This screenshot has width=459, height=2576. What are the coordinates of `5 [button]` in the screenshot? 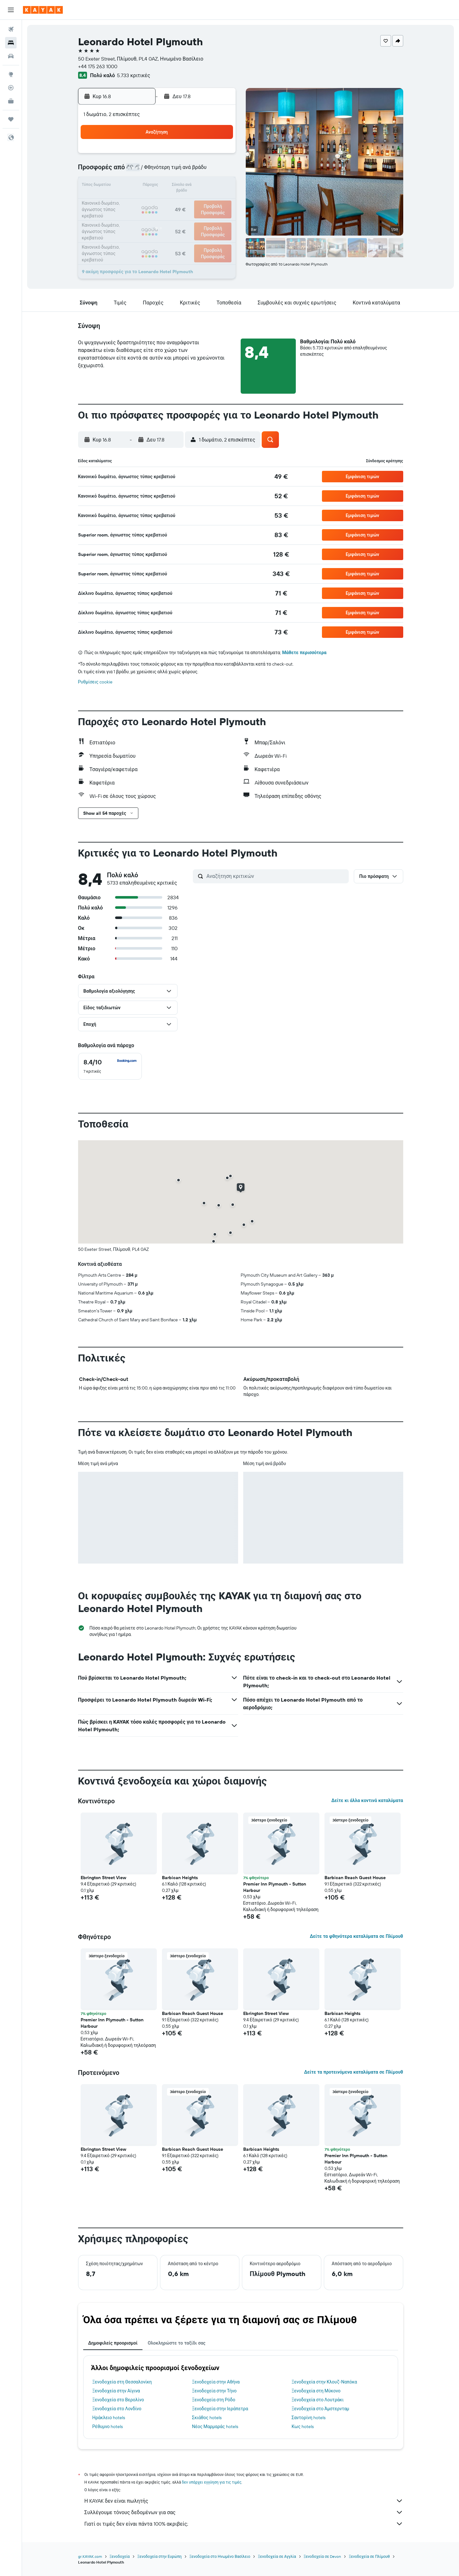 It's located at (158, 171).